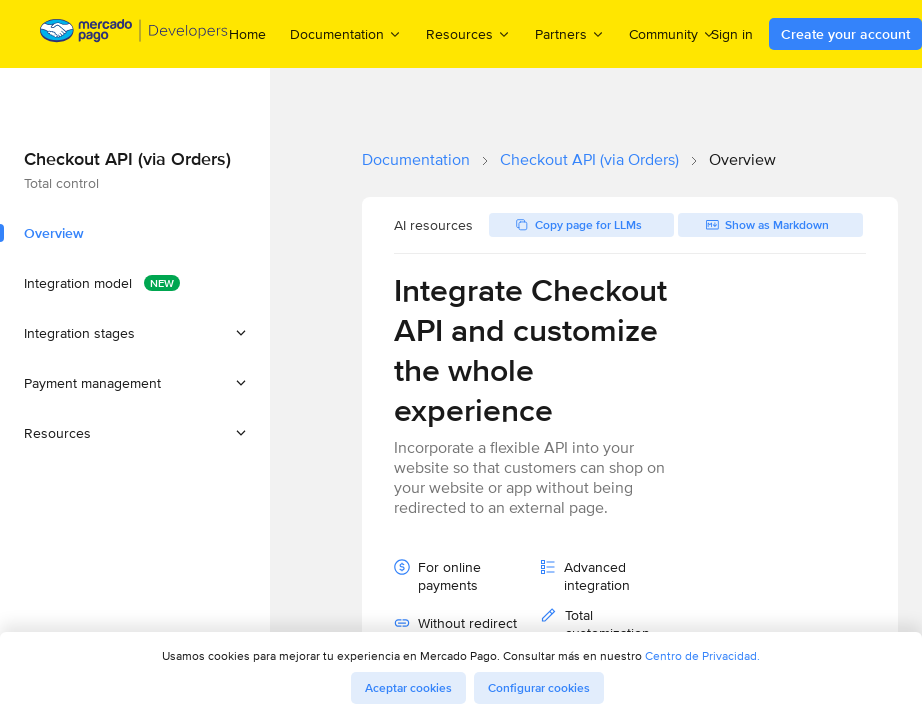  I want to click on Resources [menuitem], so click(468, 33).